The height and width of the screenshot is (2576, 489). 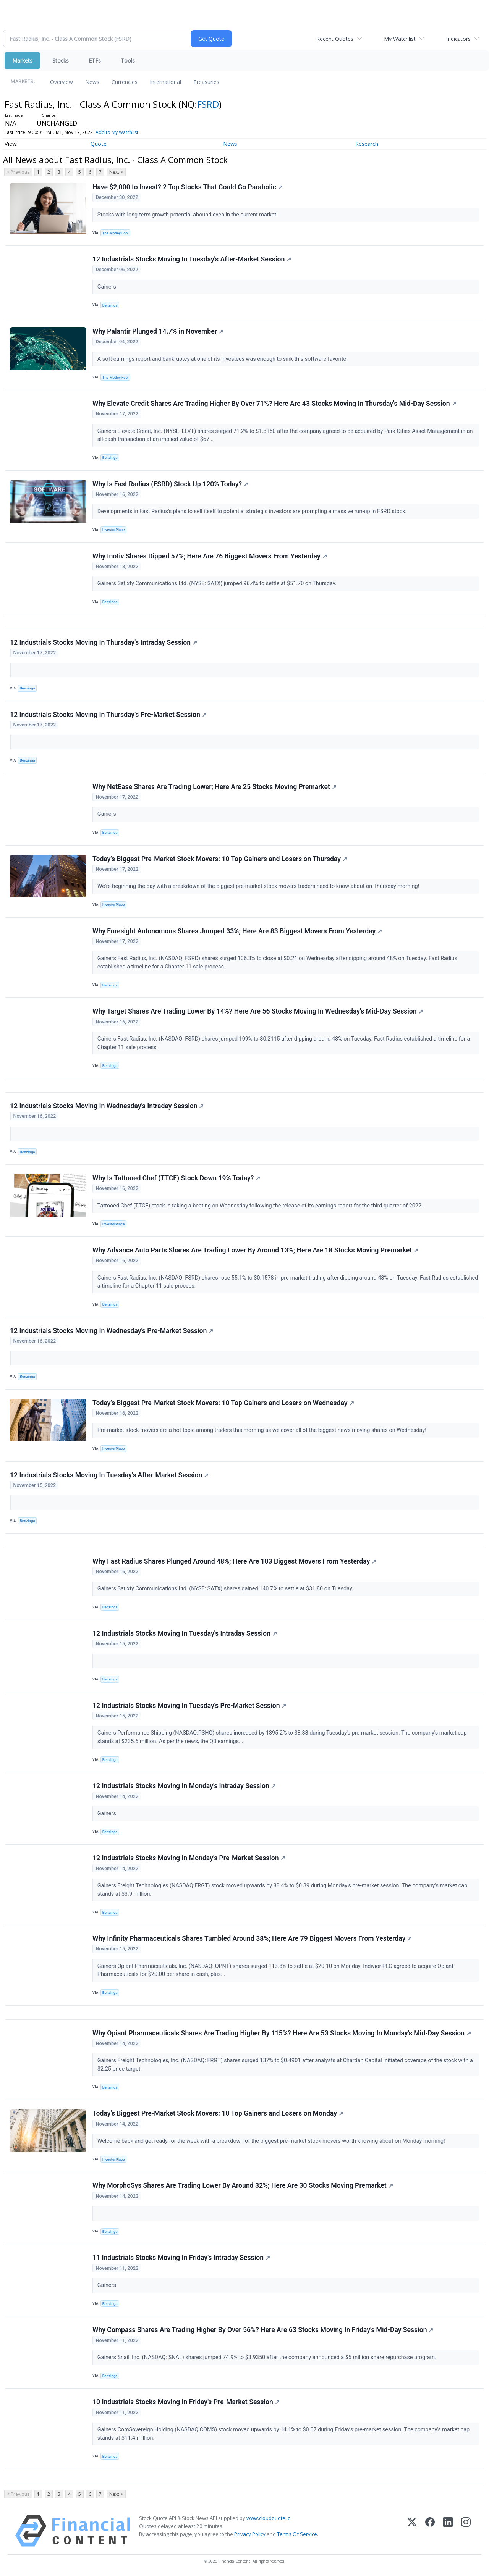 What do you see at coordinates (107, 287) in the screenshot?
I see `Gainers` at bounding box center [107, 287].